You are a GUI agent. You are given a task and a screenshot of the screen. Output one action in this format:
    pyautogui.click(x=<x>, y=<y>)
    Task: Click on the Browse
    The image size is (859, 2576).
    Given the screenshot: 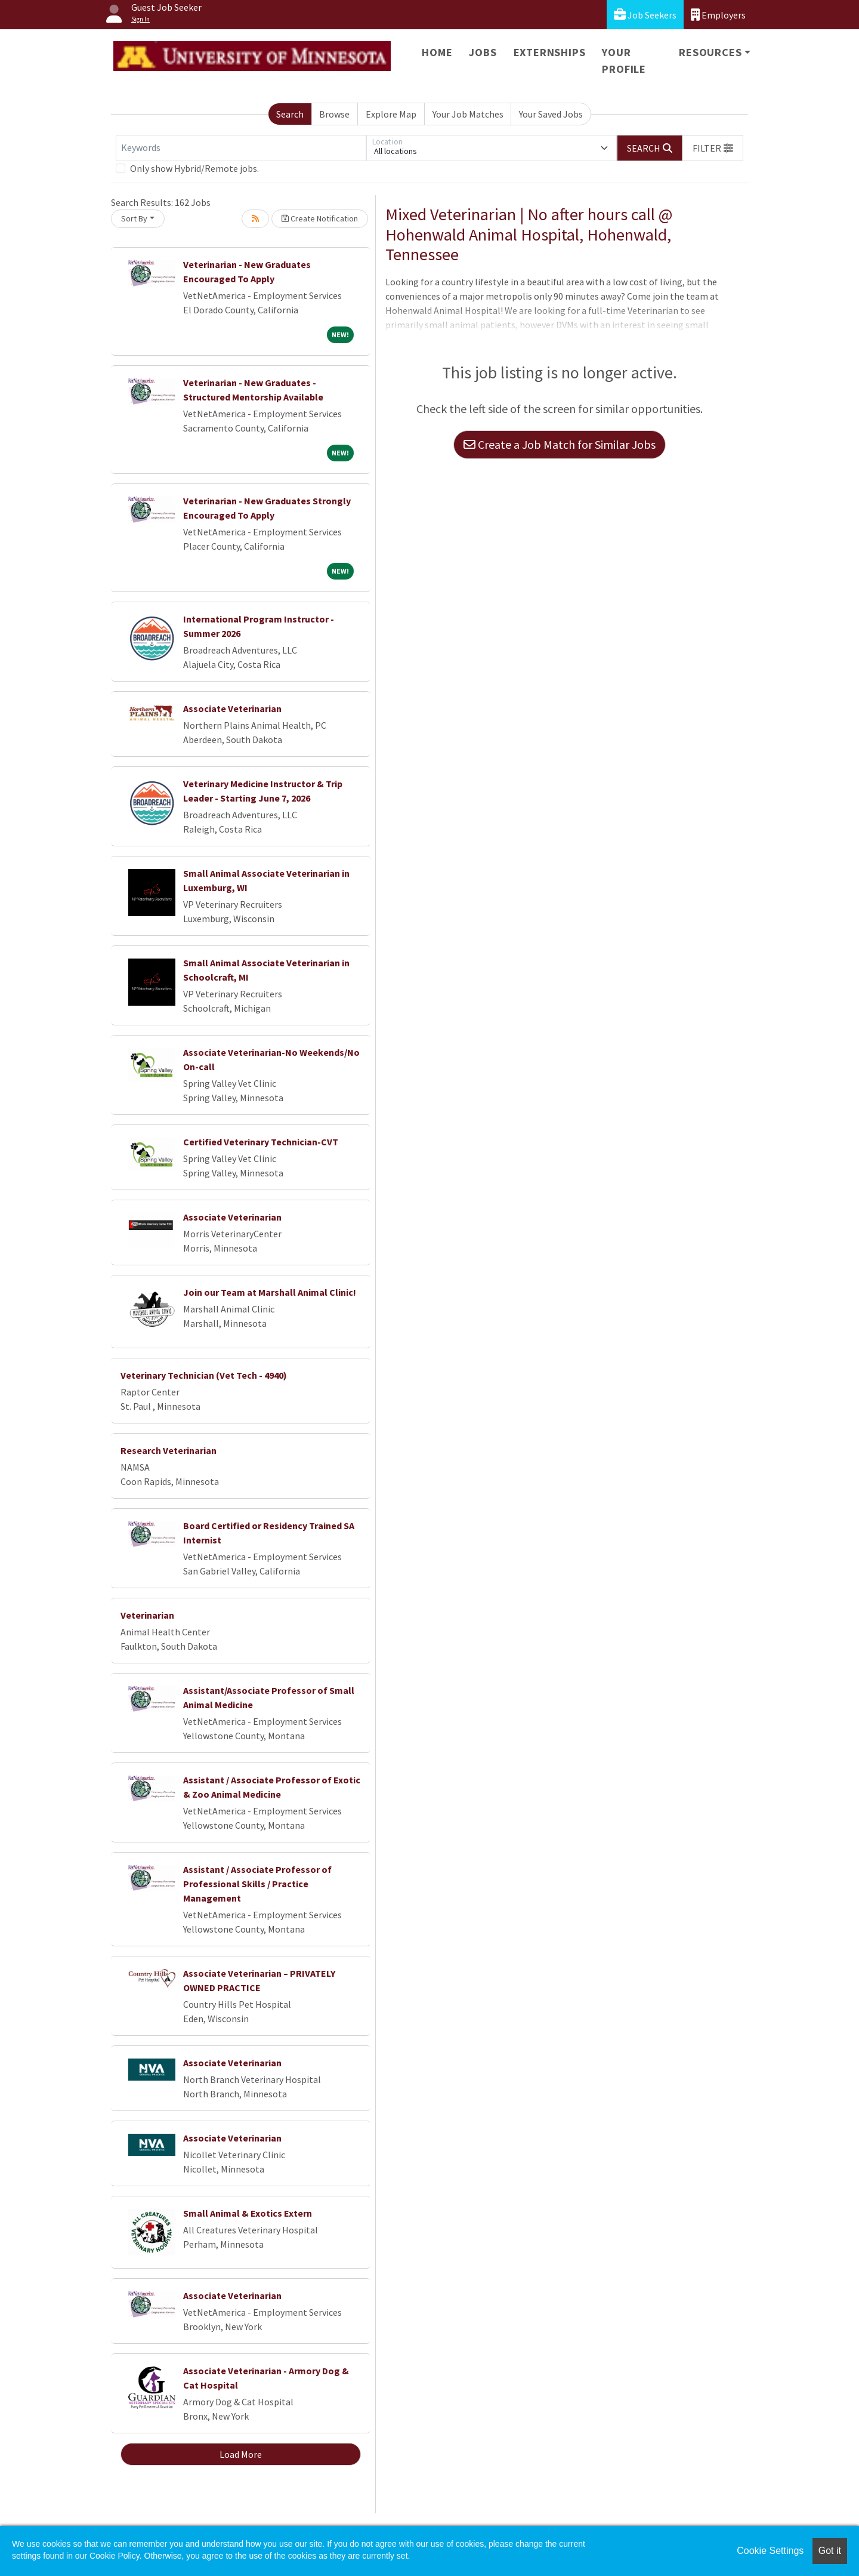 What is the action you would take?
    pyautogui.click(x=334, y=114)
    